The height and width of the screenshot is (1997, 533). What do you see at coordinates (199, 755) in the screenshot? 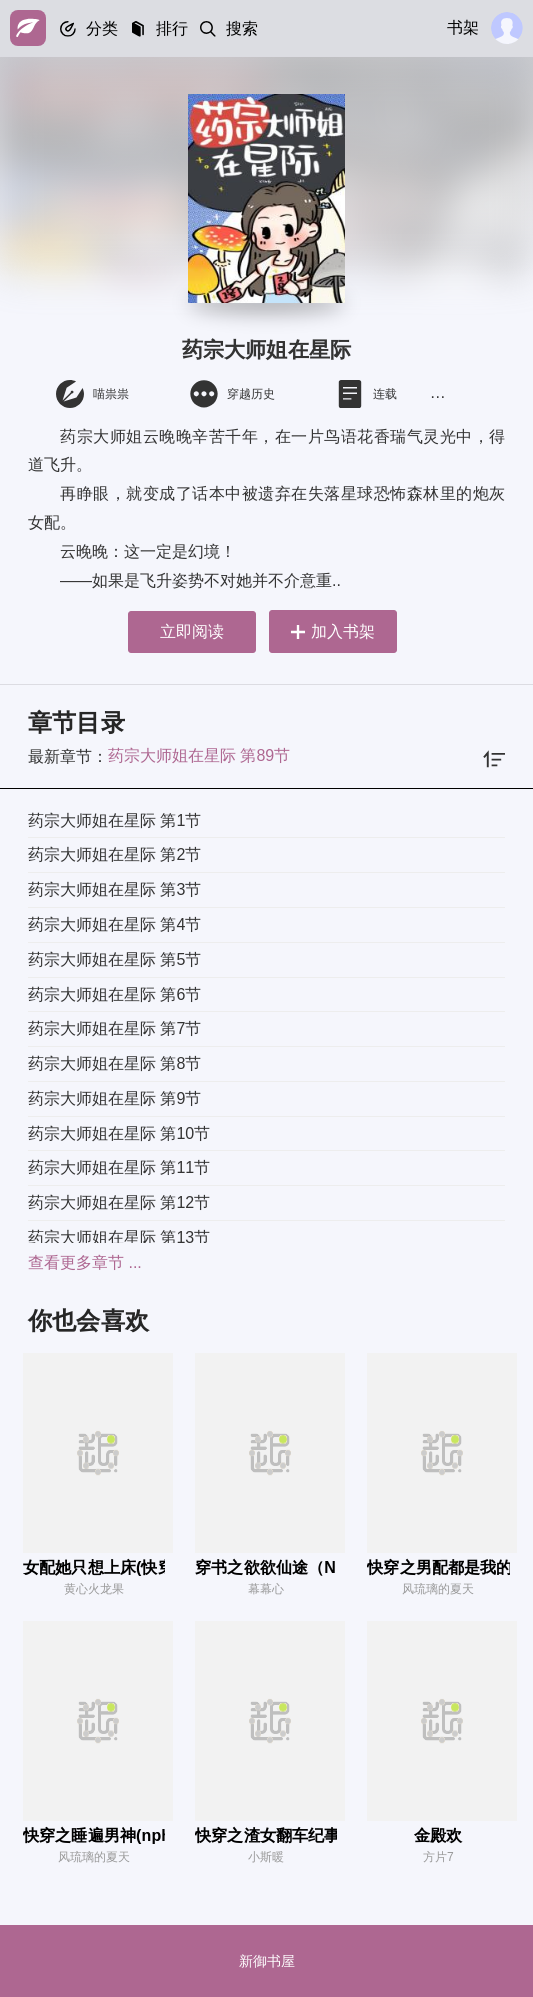
I see `药宗大师姐在星际 第89节` at bounding box center [199, 755].